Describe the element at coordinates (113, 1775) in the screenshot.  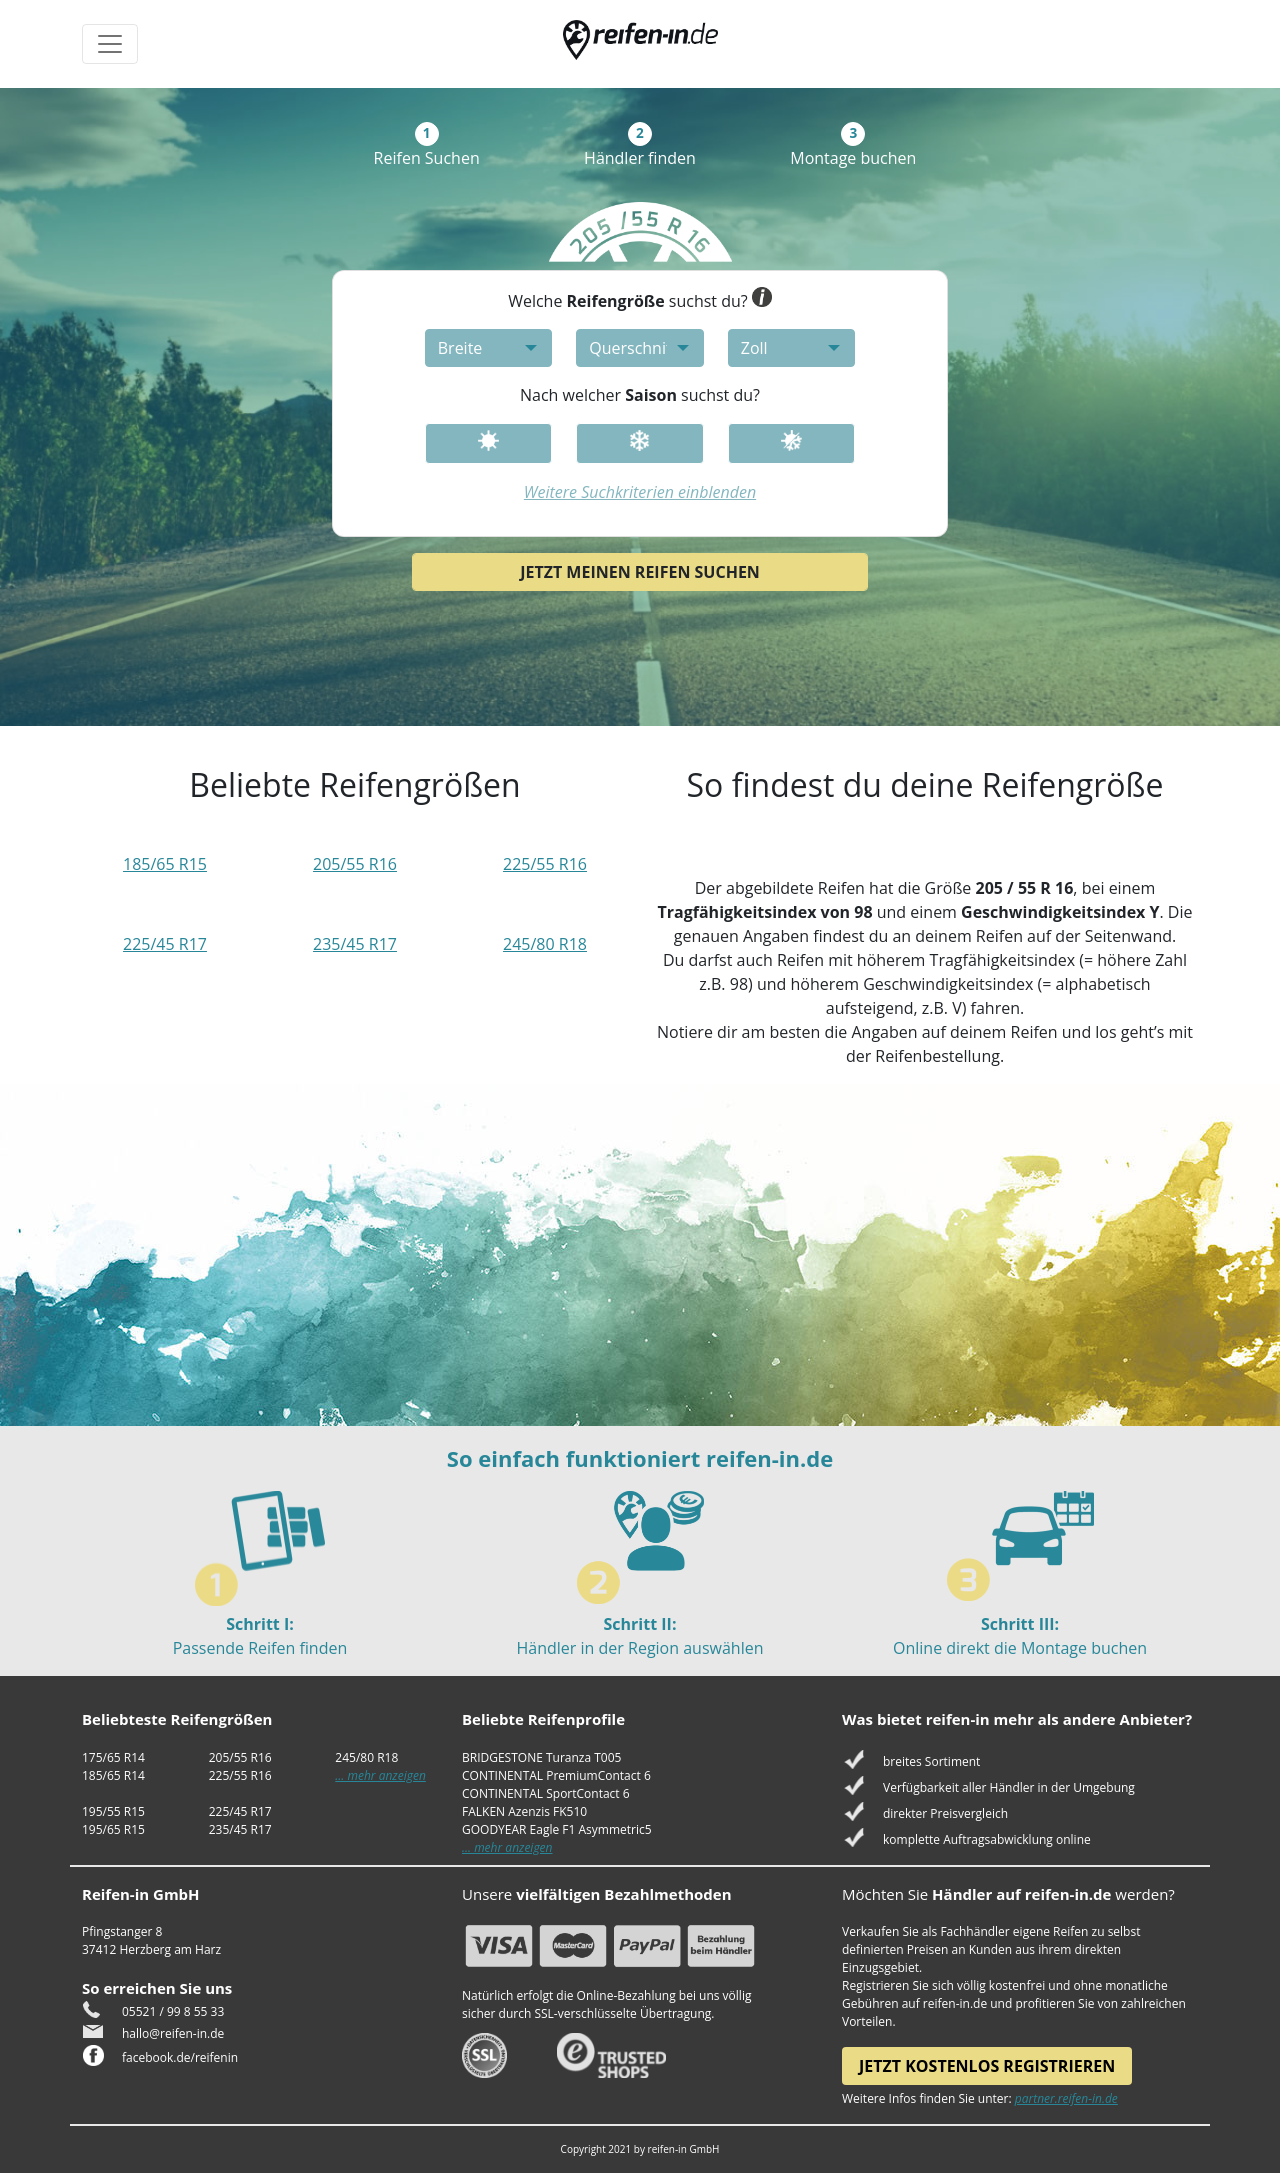
I see `185/65 R14` at that location.